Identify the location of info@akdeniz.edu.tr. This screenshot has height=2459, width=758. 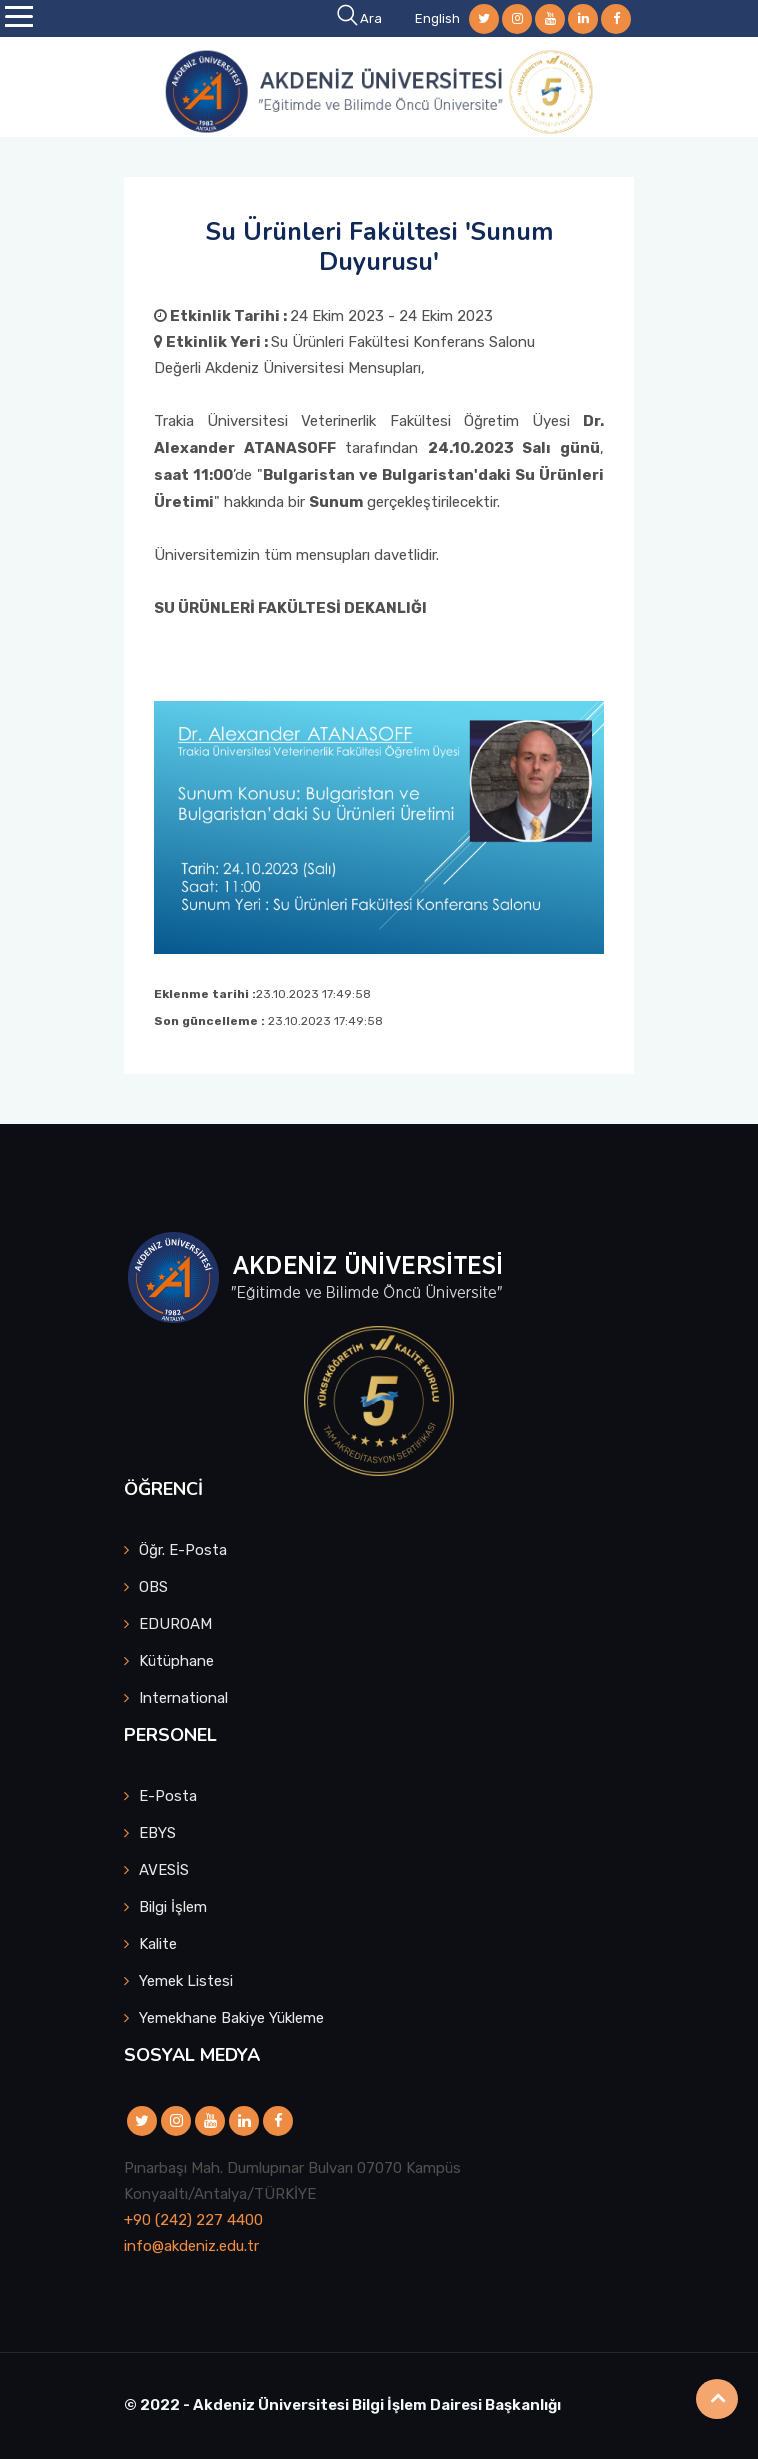
(191, 2246).